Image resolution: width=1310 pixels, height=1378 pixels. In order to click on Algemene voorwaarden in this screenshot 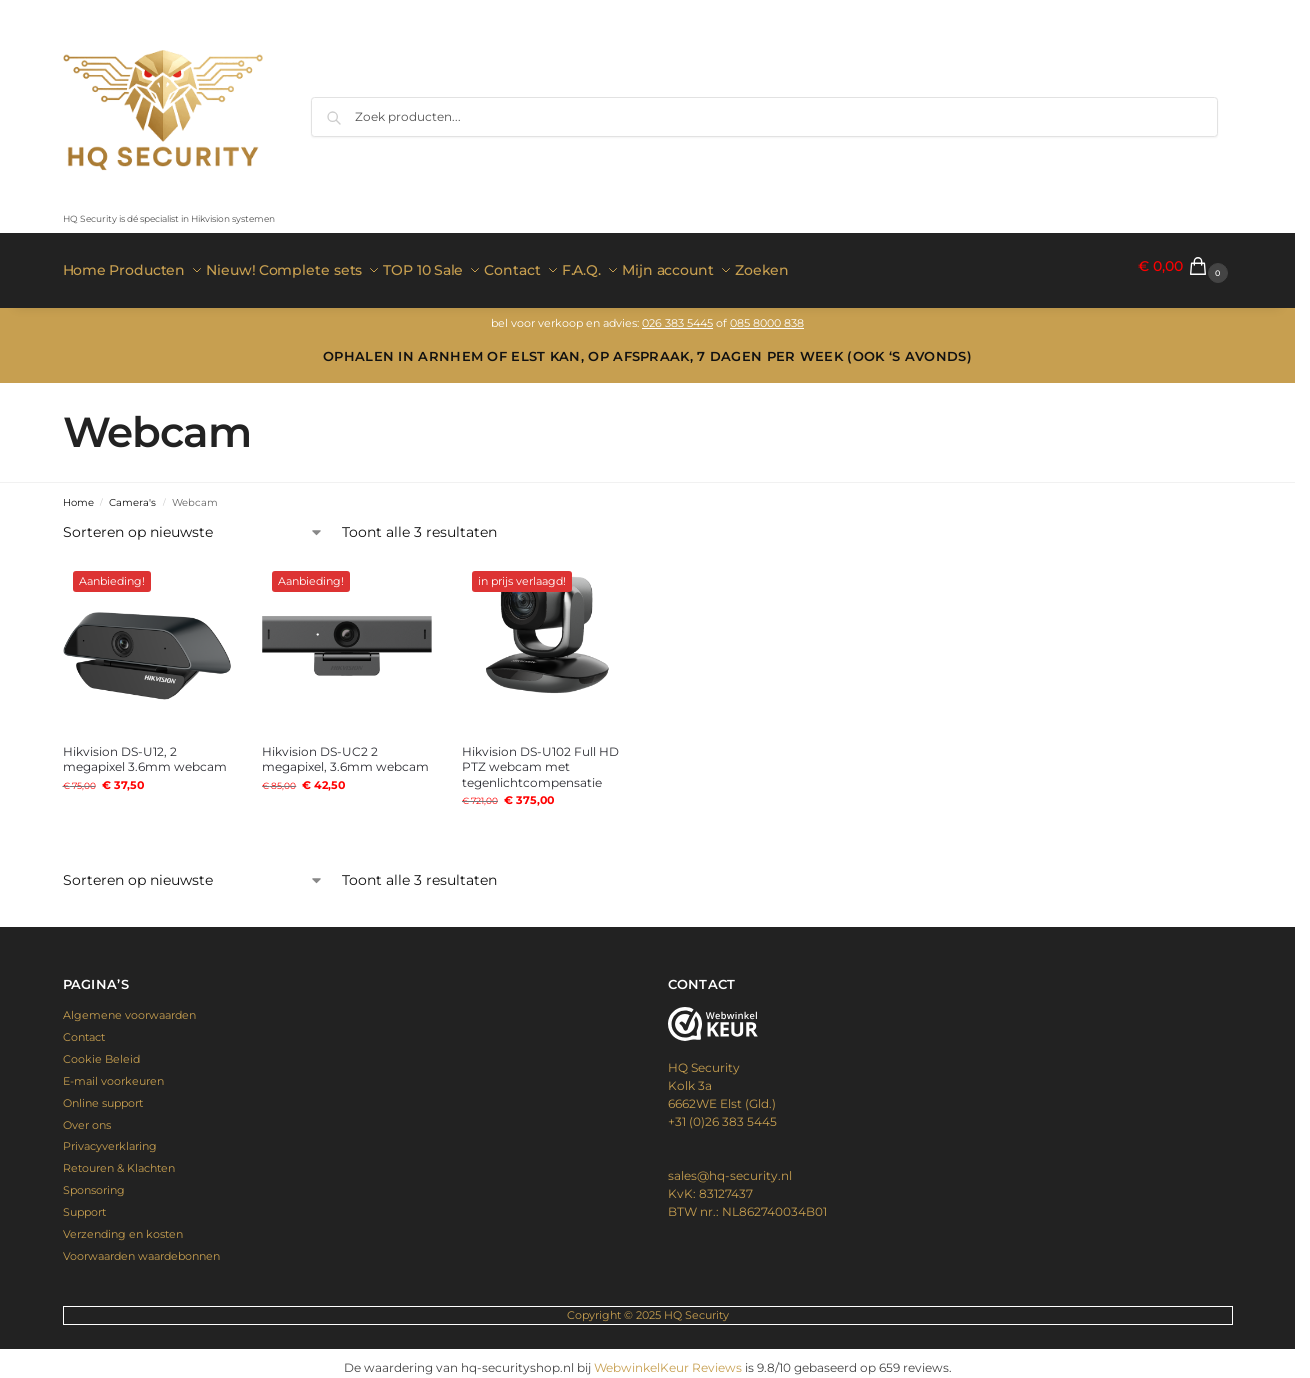, I will do `click(129, 1007)`.